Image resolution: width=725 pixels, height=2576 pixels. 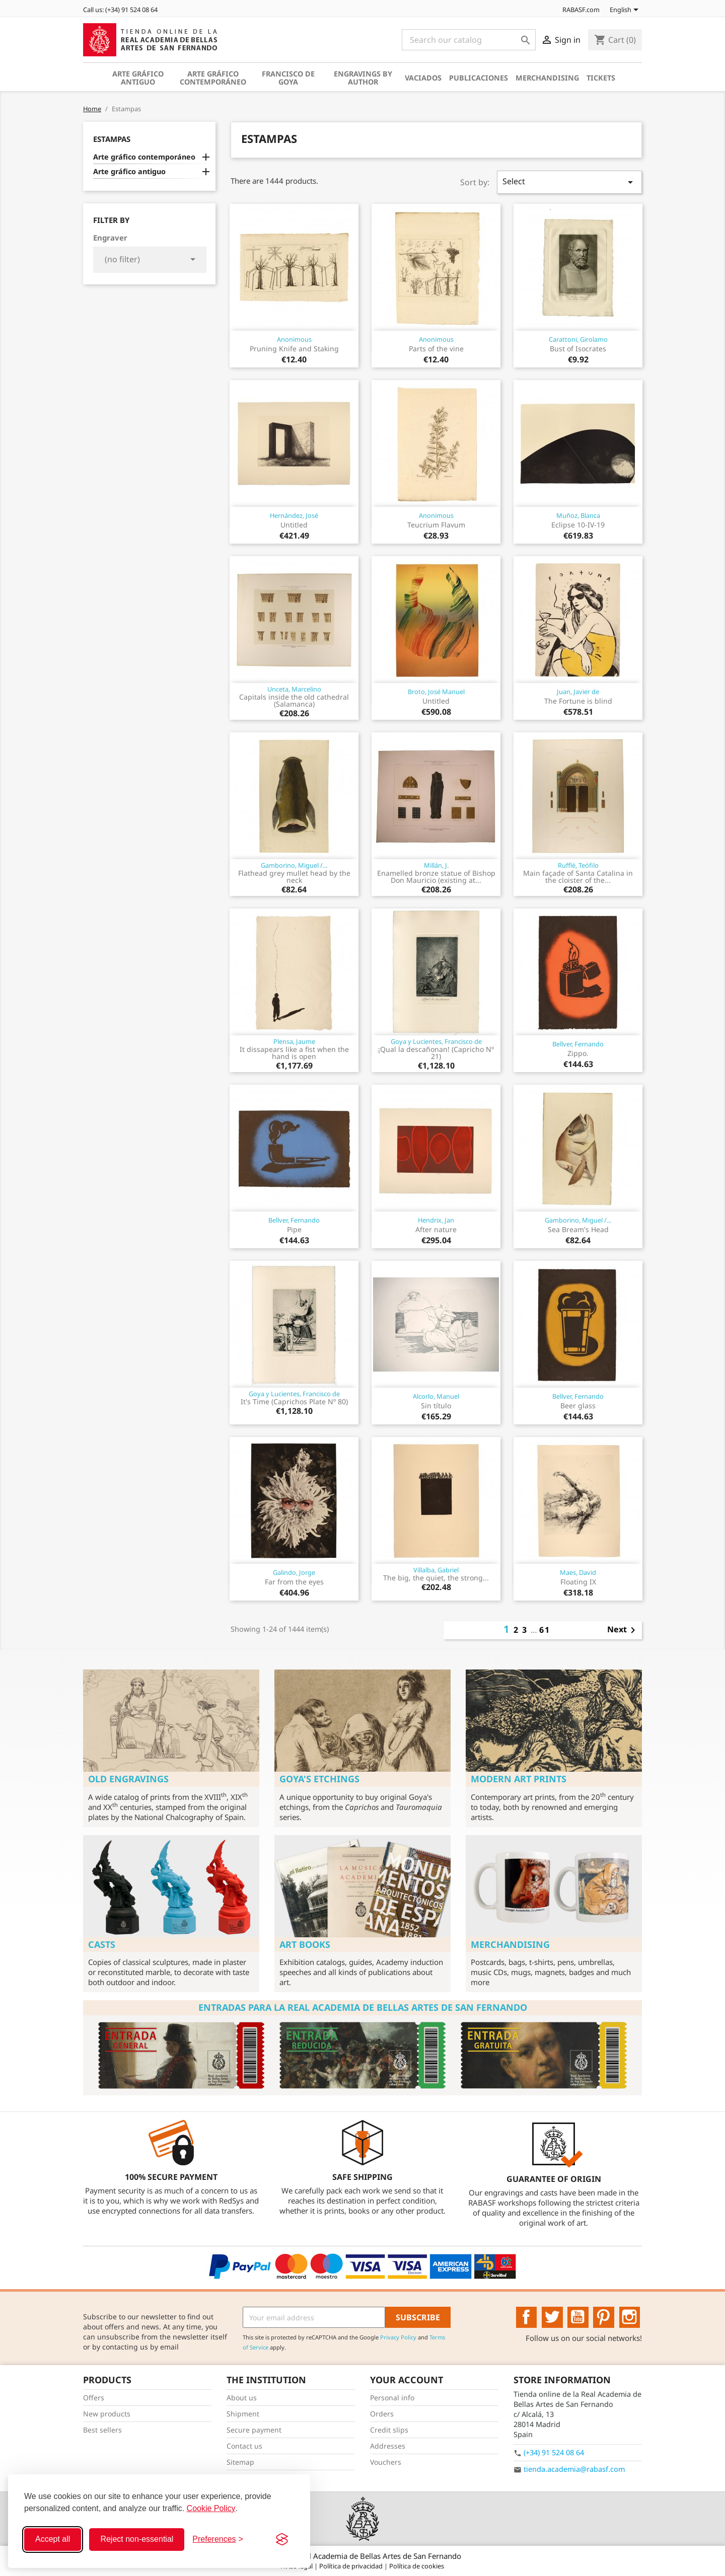 I want to click on Arte gráfico antiguo, so click(x=138, y=78).